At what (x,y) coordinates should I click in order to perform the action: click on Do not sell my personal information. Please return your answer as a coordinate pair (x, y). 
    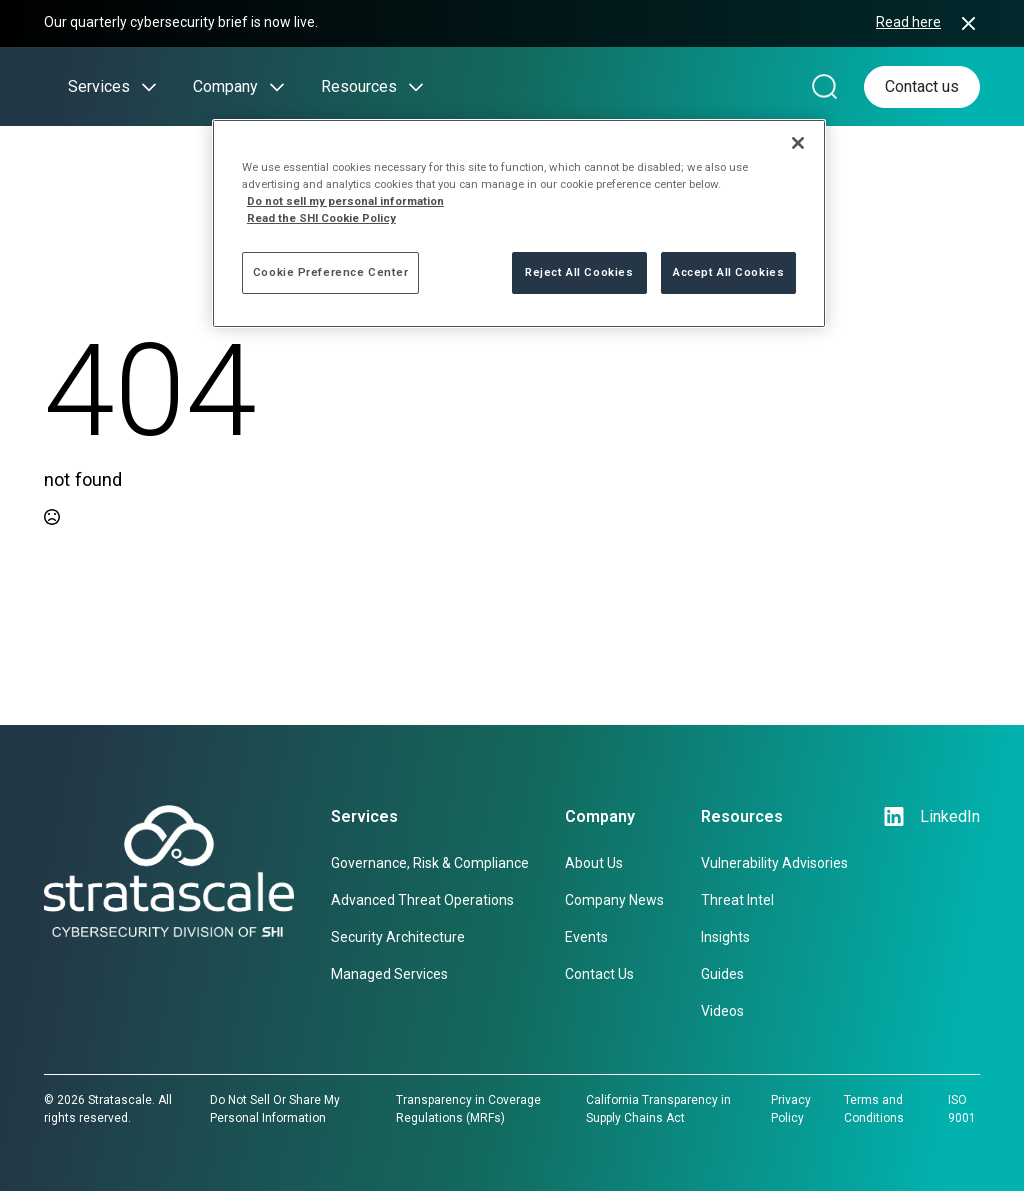
    Looking at the image, I should click on (345, 201).